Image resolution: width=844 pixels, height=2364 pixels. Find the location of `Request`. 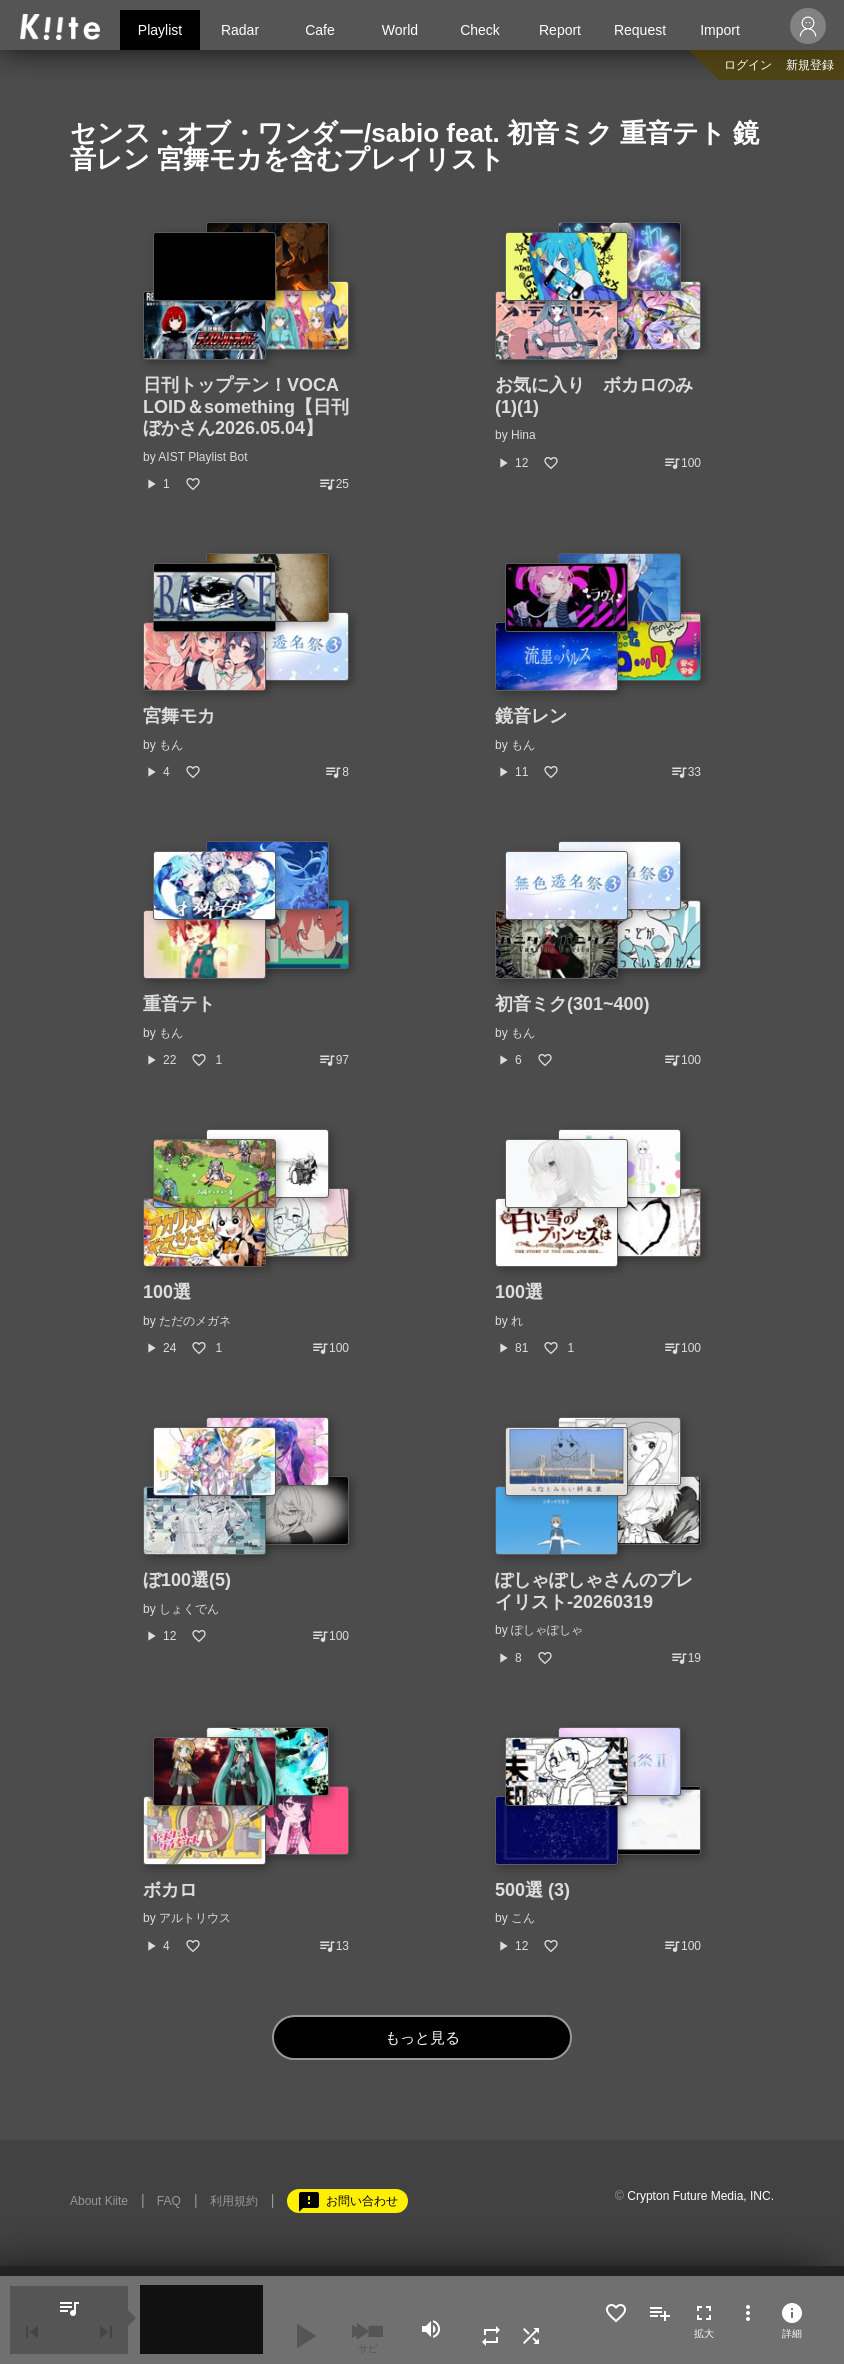

Request is located at coordinates (640, 30).